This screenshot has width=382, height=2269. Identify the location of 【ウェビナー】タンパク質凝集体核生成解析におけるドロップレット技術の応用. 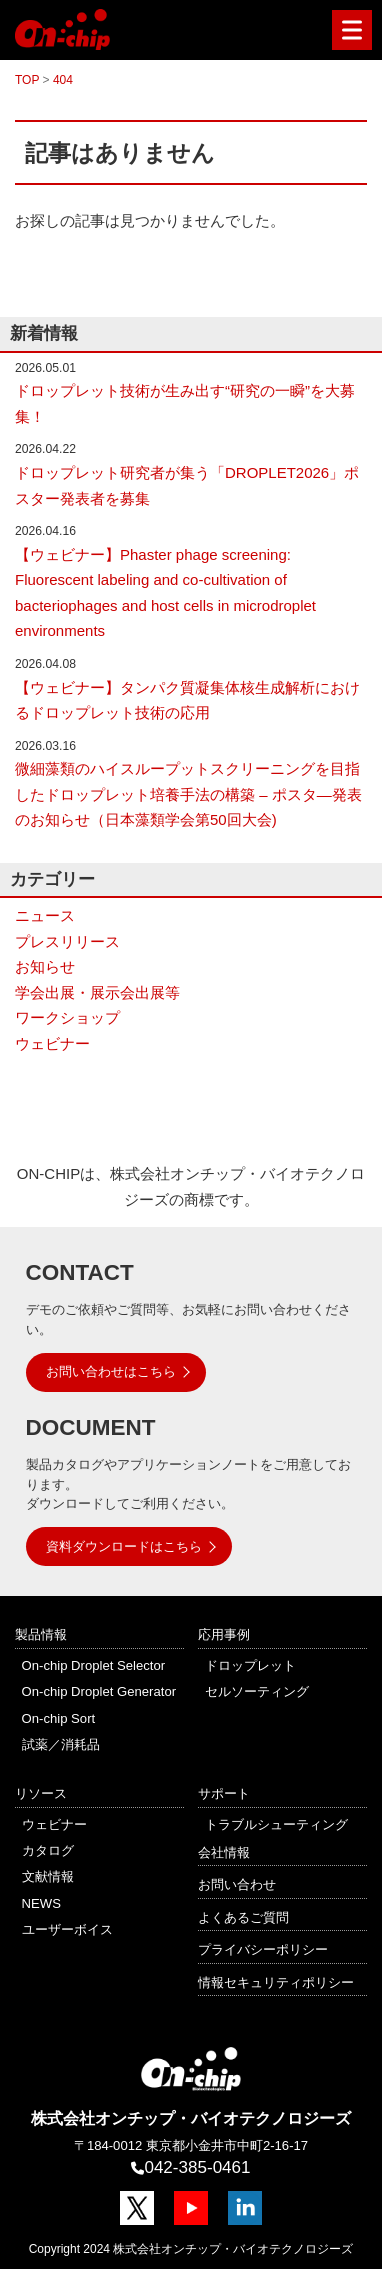
(187, 700).